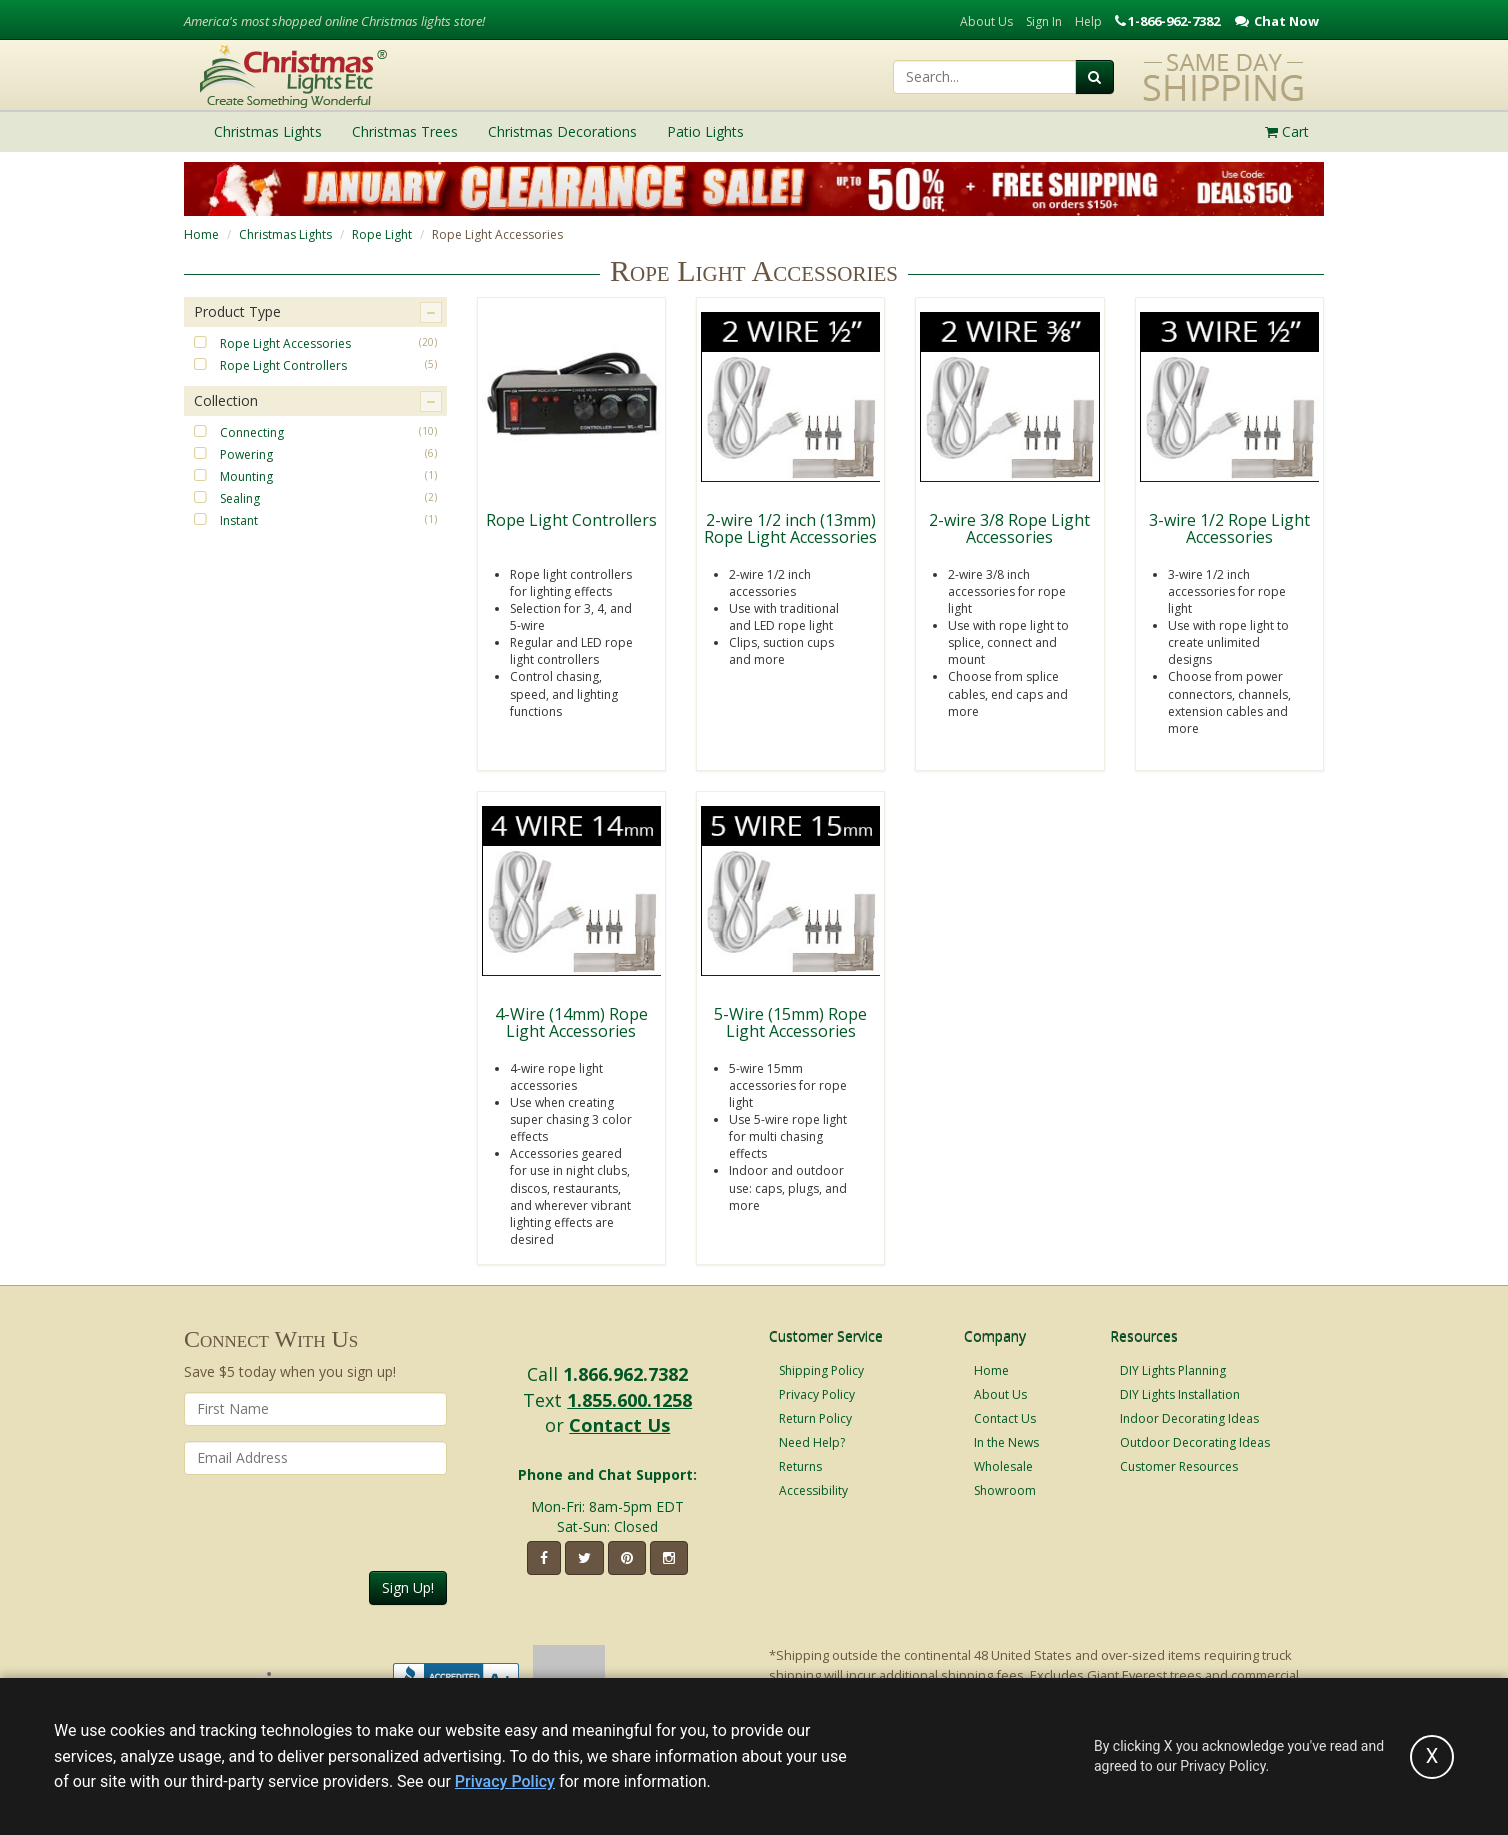 The height and width of the screenshot is (1835, 1508). I want to click on Rope Light, so click(382, 234).